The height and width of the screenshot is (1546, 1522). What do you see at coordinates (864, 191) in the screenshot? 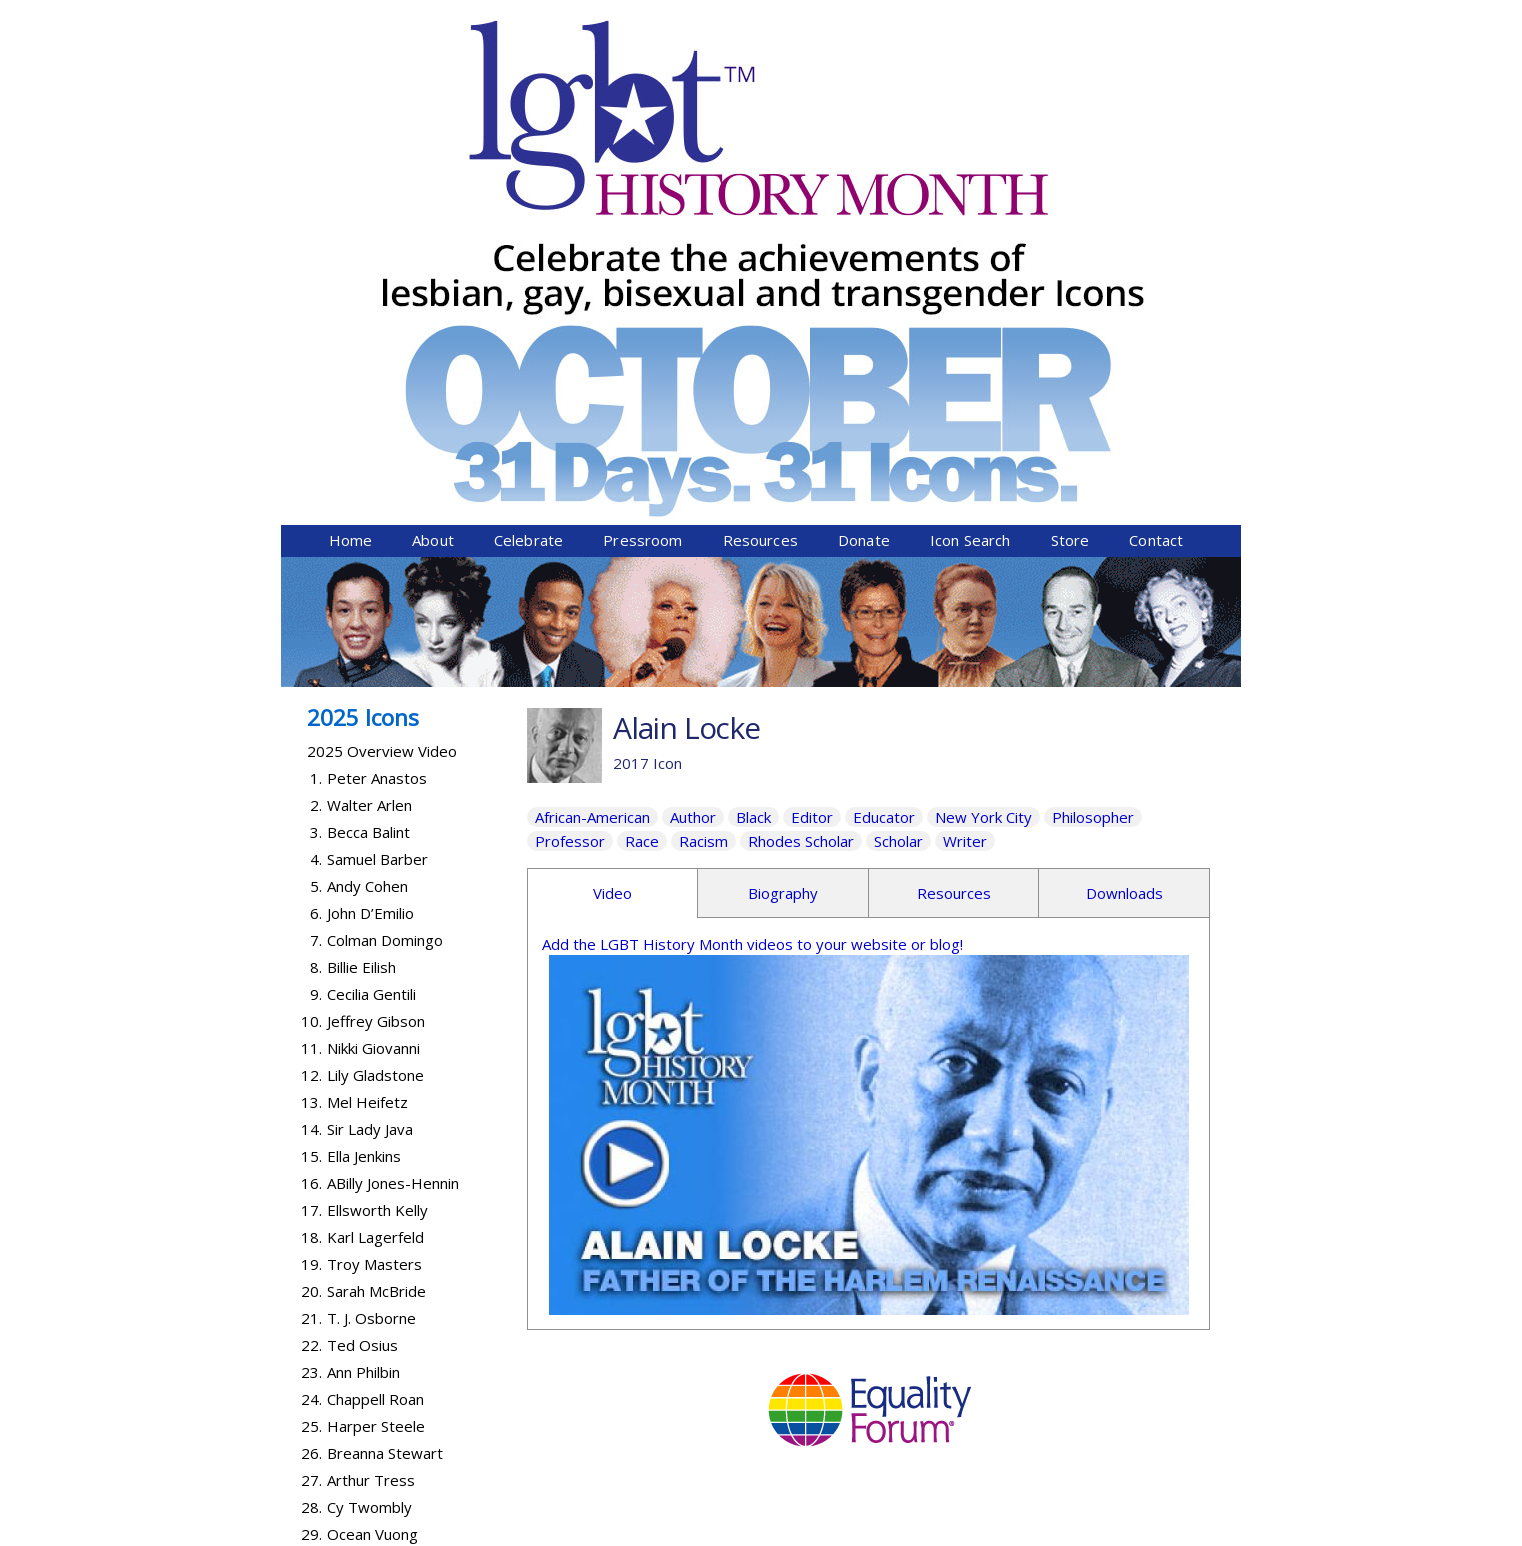
I see `Donate` at bounding box center [864, 191].